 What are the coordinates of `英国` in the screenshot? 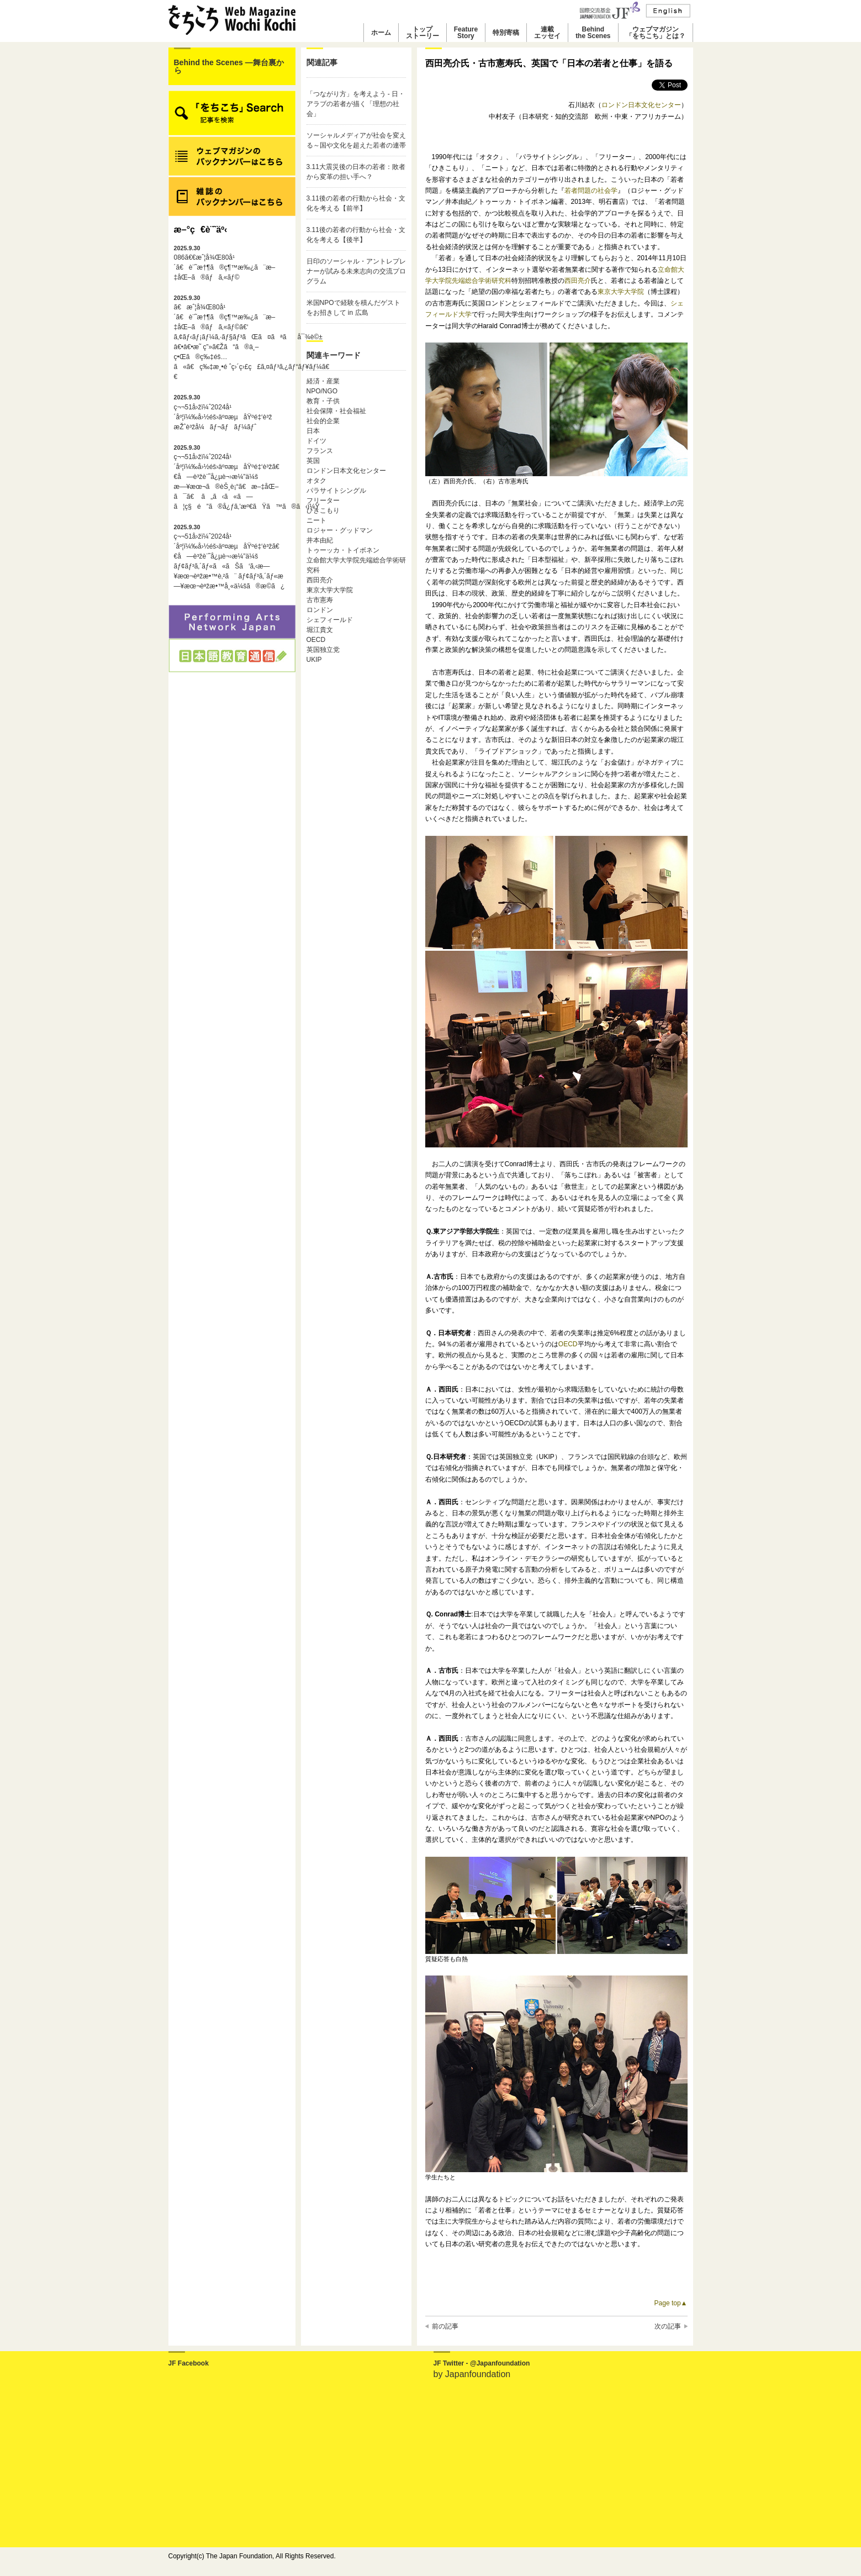 It's located at (313, 461).